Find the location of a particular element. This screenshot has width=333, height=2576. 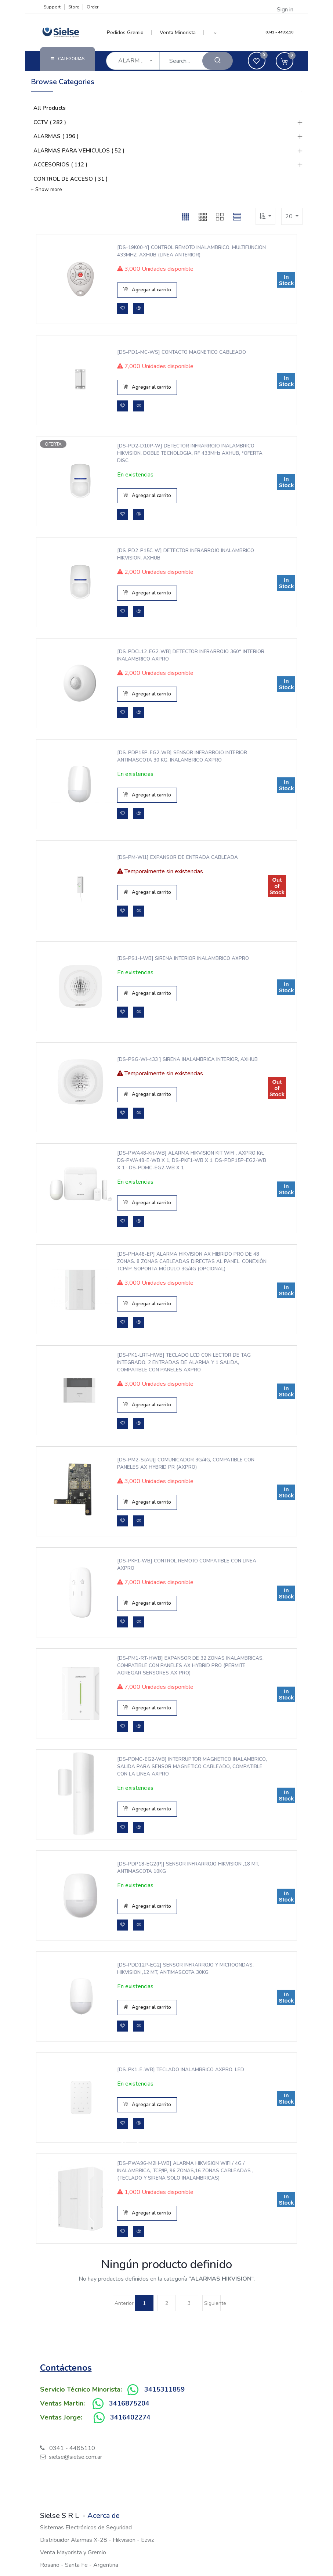

Support is located at coordinates (52, 7).